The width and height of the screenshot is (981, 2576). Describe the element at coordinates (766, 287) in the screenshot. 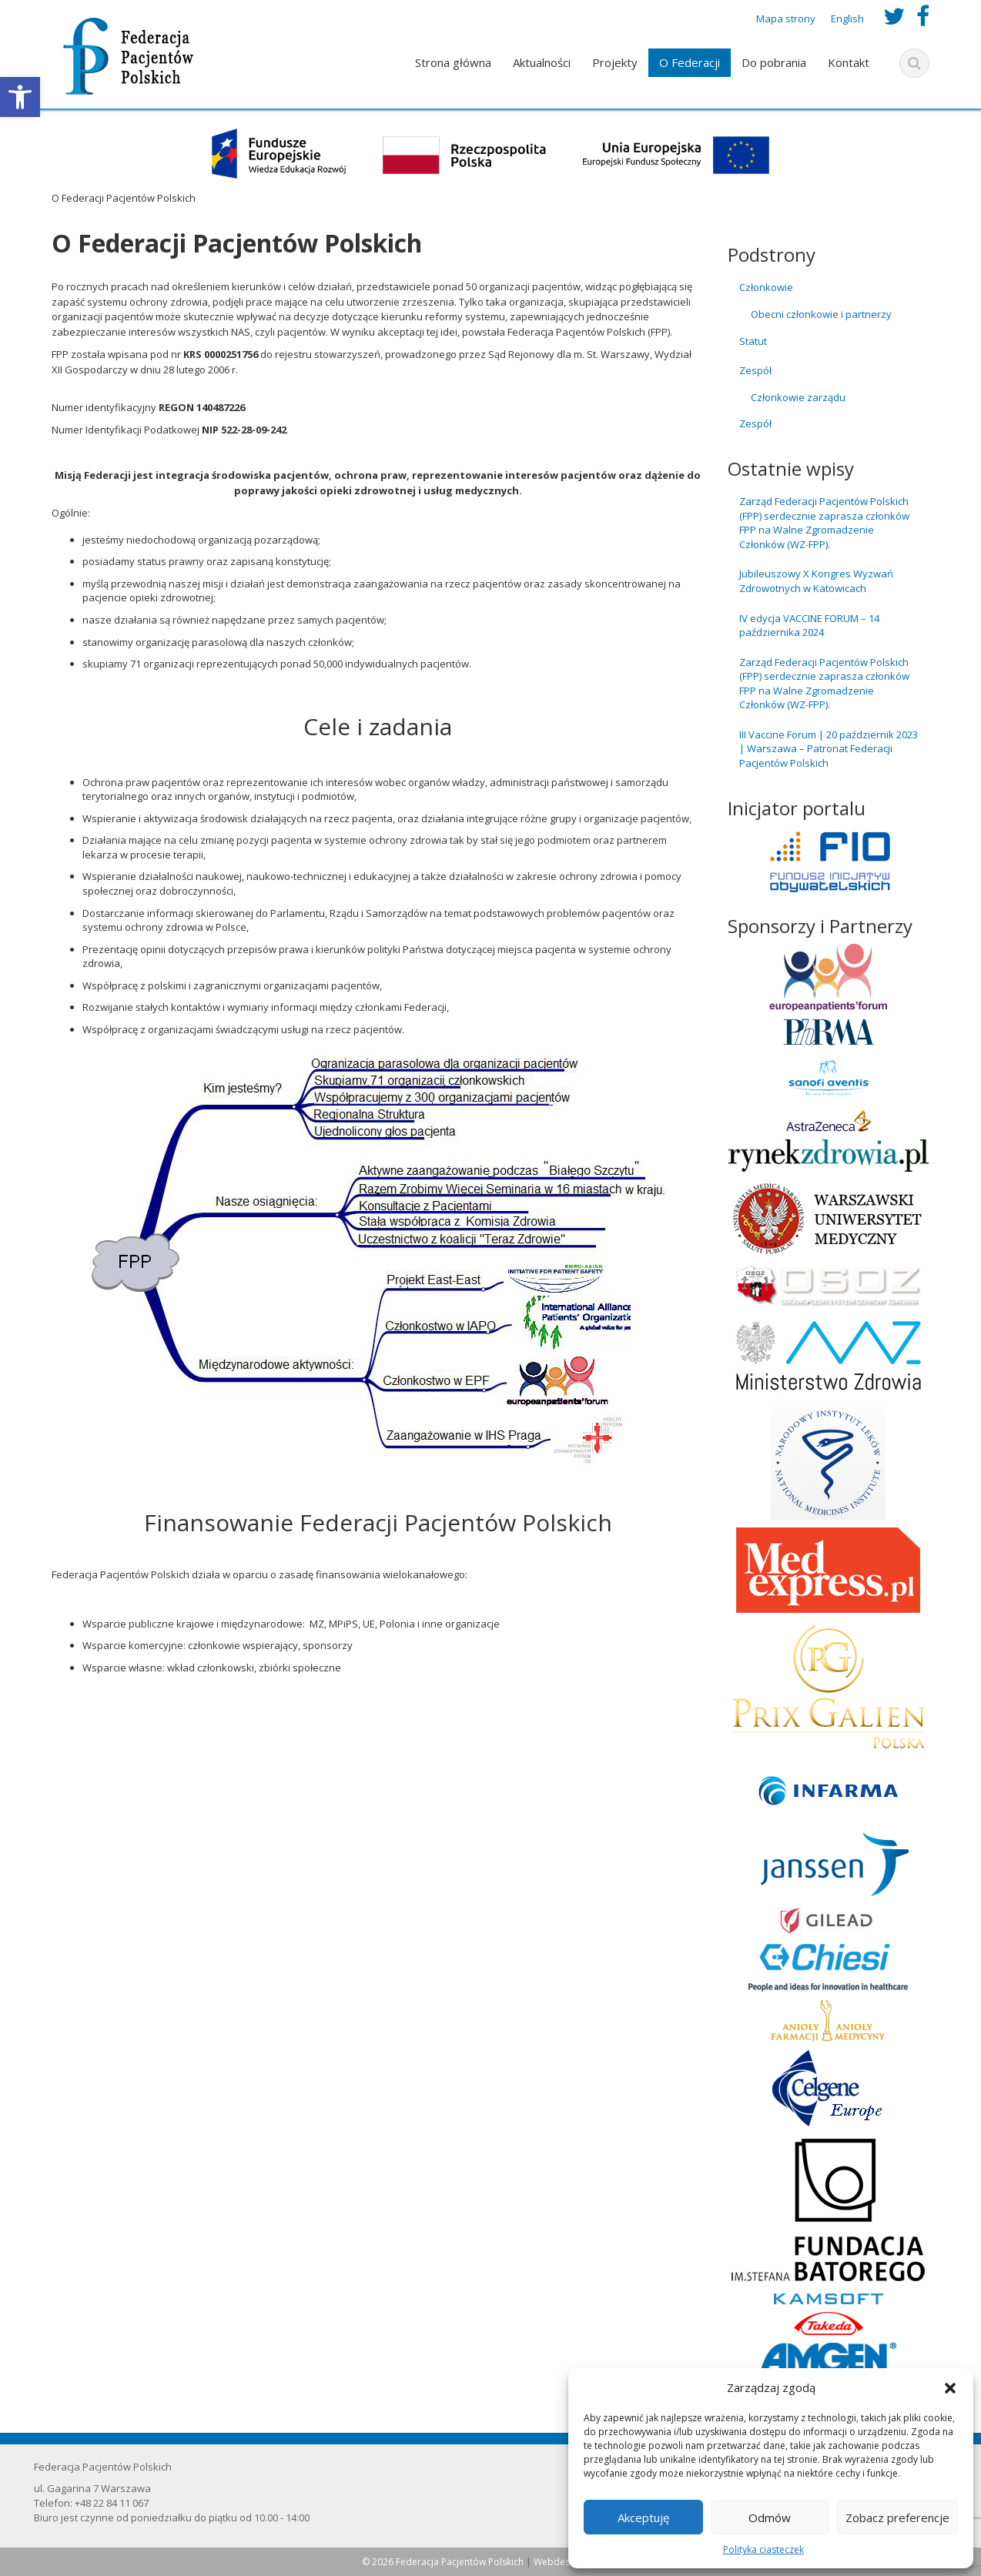

I see `Członkowie [link]` at that location.